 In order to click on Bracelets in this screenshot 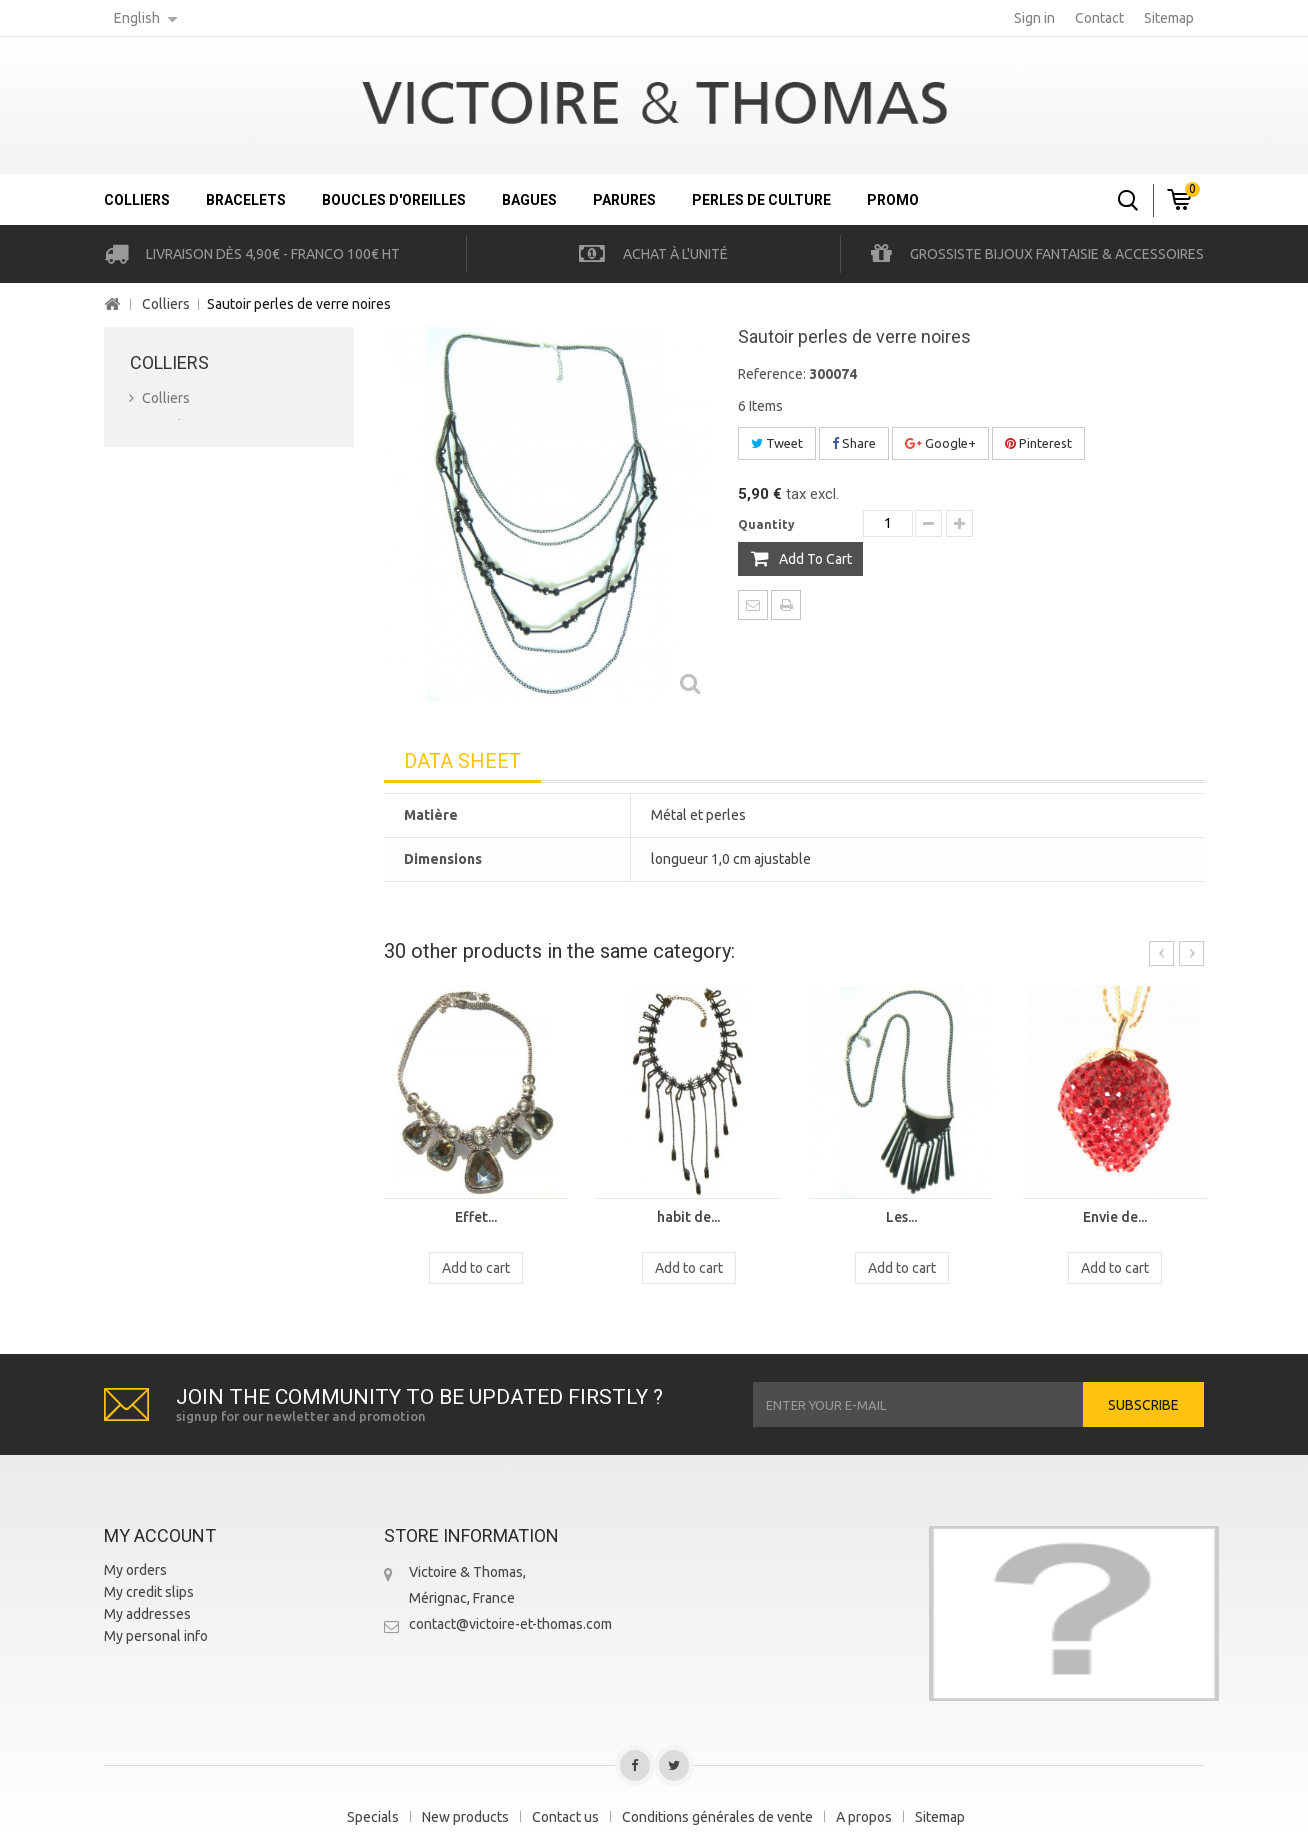, I will do `click(246, 200)`.